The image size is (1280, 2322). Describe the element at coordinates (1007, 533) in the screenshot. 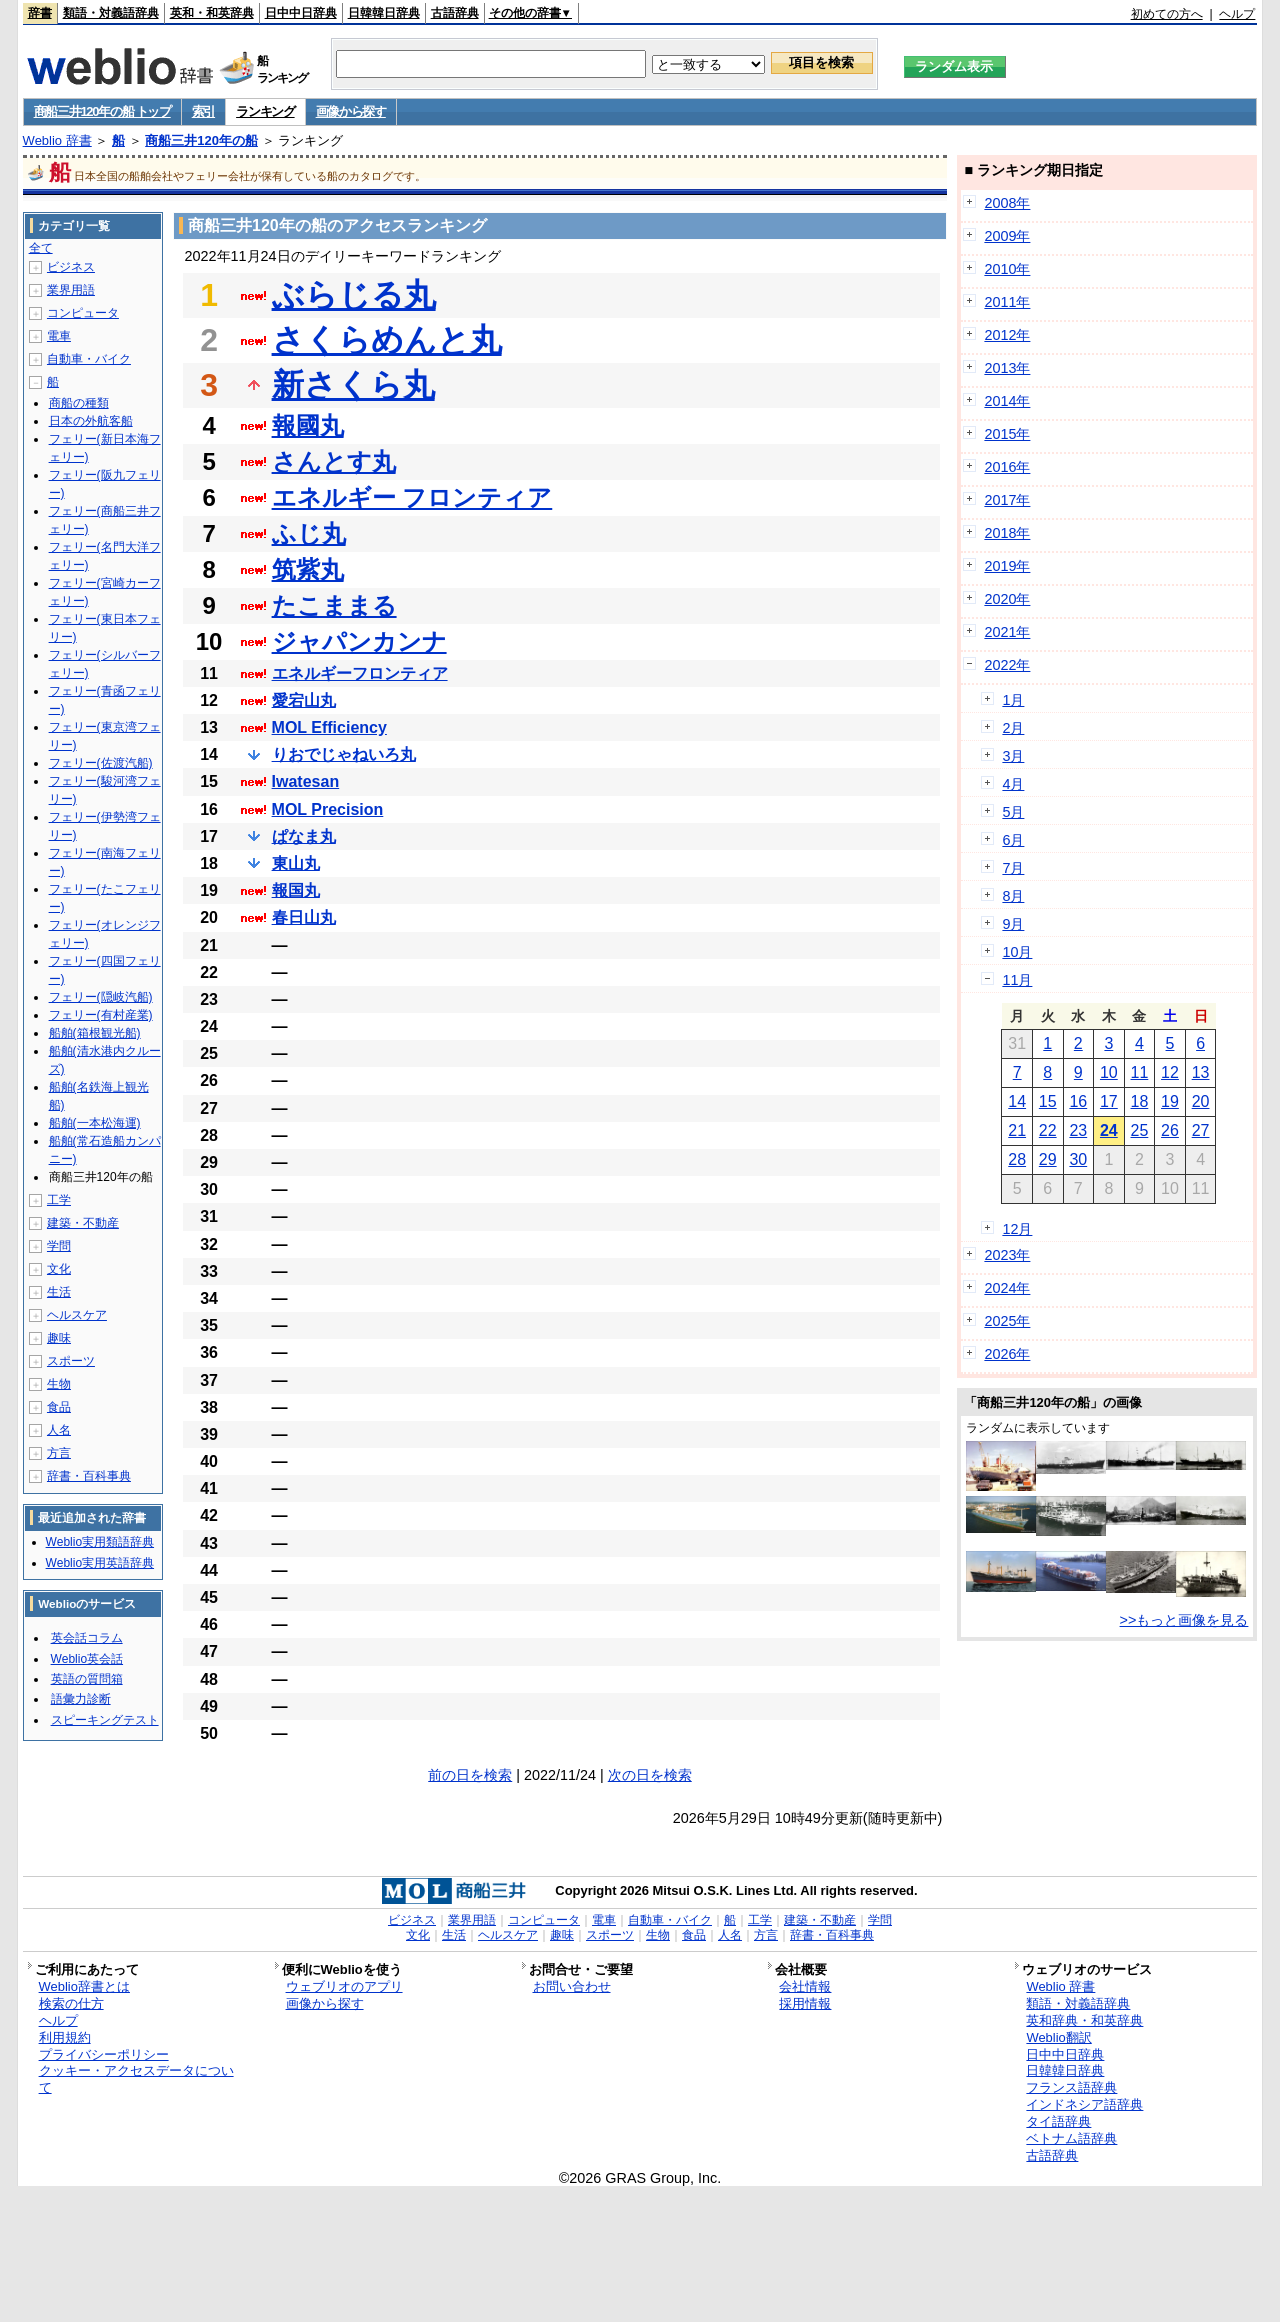

I see `2018年` at that location.